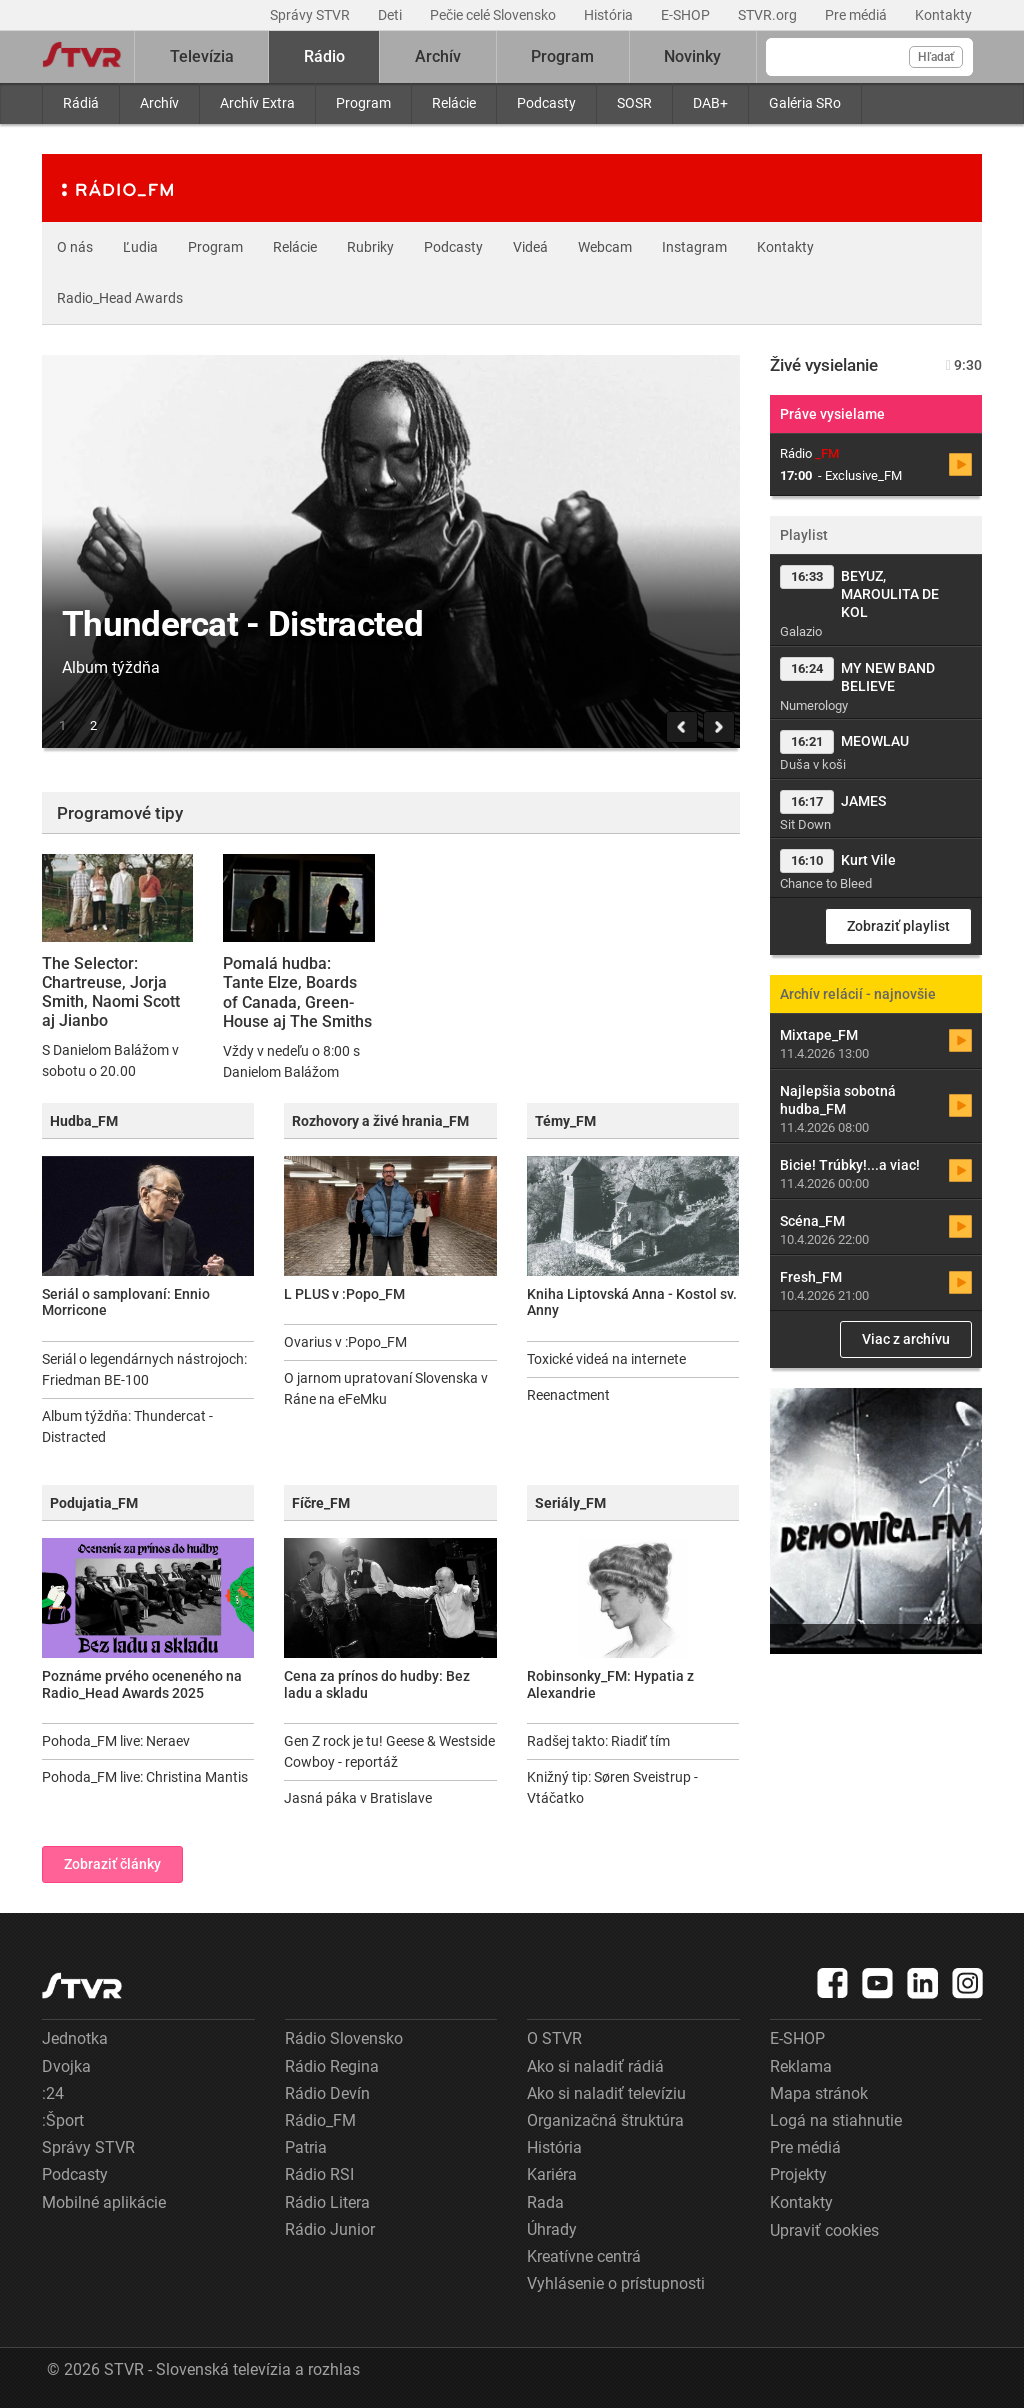 The image size is (1024, 2408). Describe the element at coordinates (358, 1798) in the screenshot. I see `Jasná páka v Bratislave` at that location.